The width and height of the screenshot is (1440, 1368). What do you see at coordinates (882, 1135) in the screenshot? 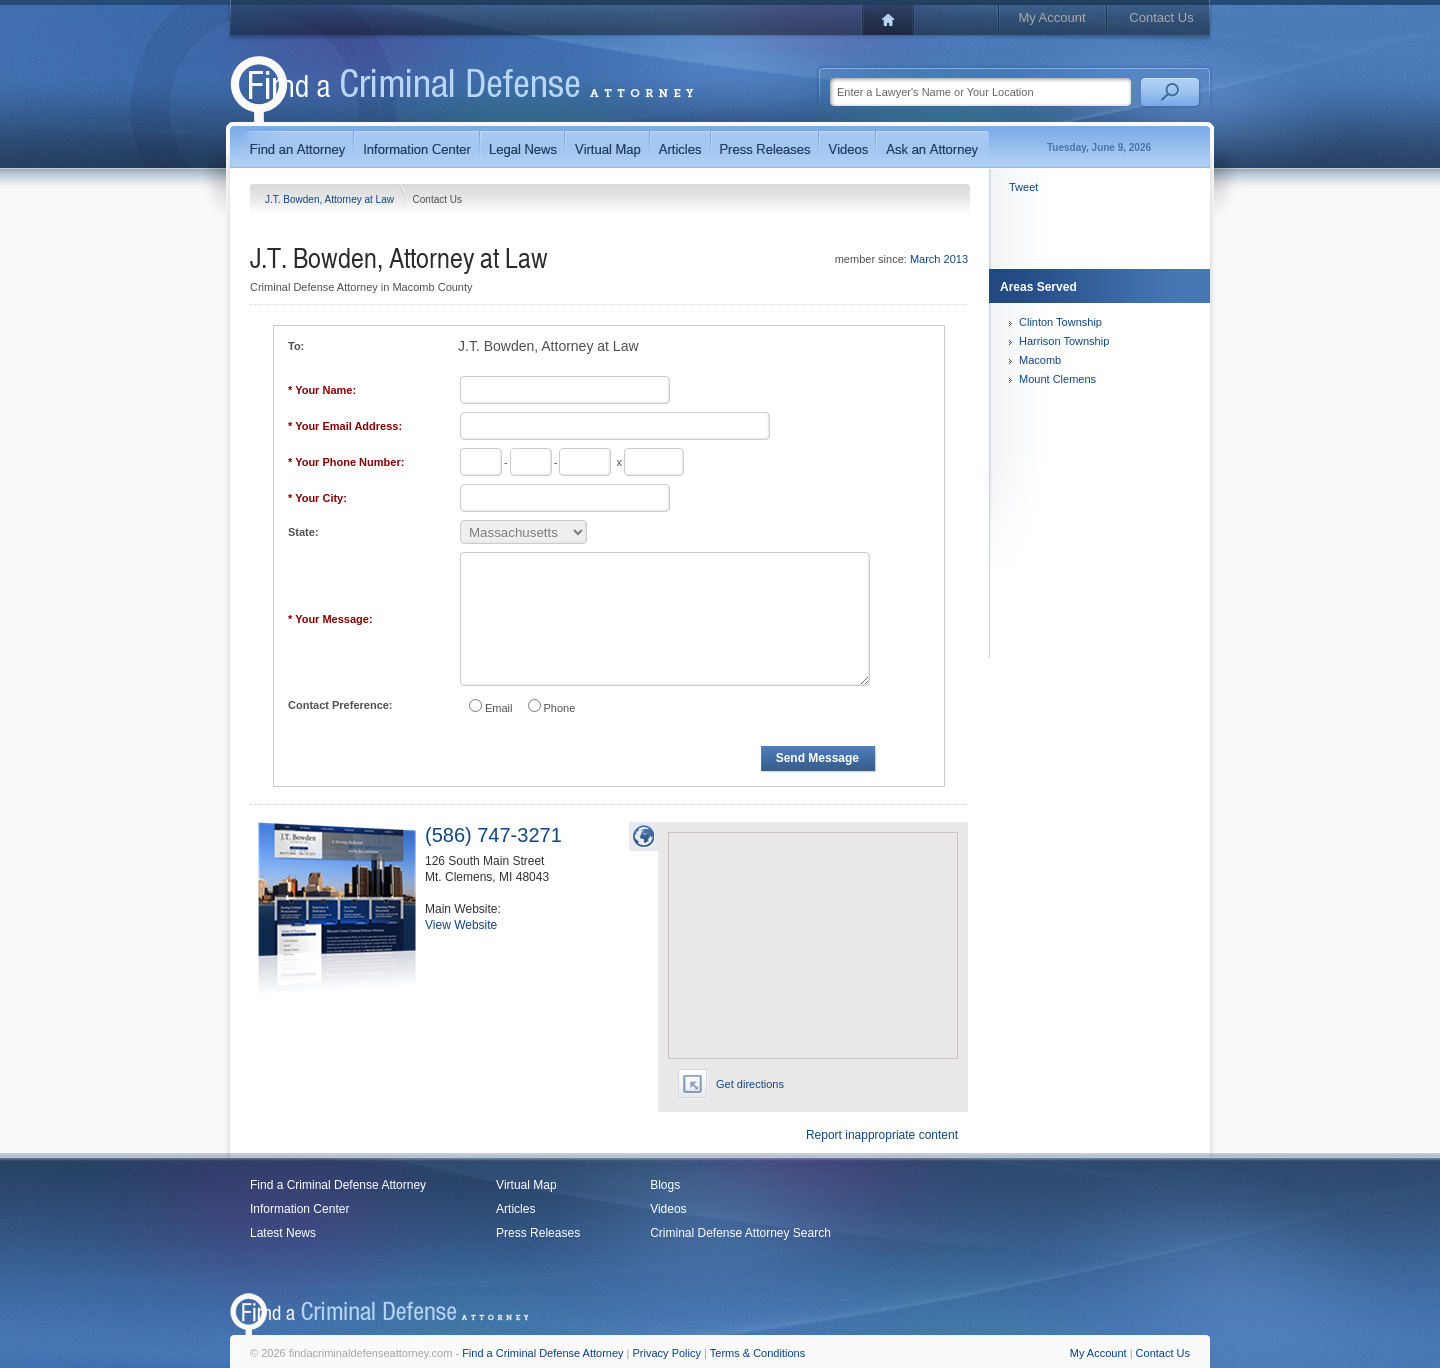
I see `Report inappropriate content` at bounding box center [882, 1135].